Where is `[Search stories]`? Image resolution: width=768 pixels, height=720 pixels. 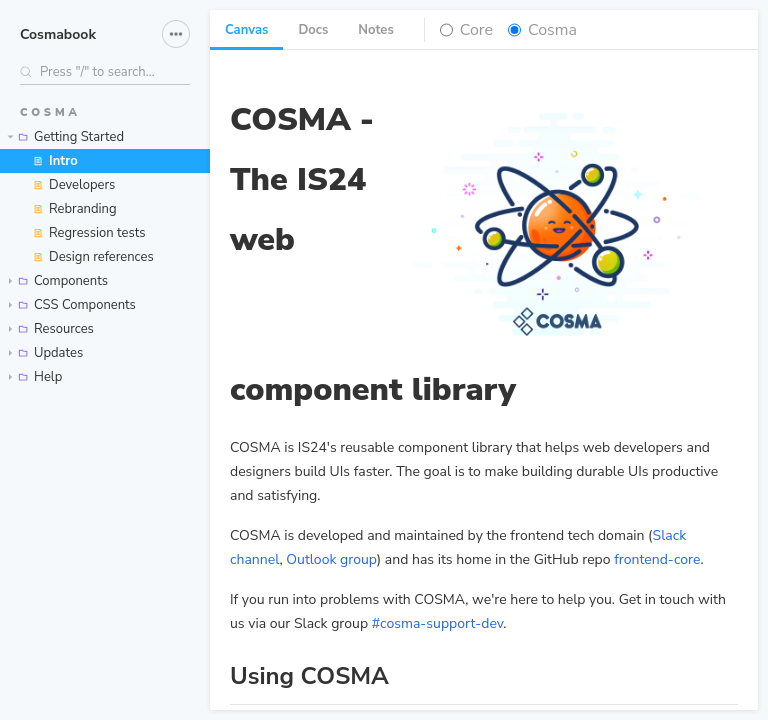
[Search stories] is located at coordinates (105, 72).